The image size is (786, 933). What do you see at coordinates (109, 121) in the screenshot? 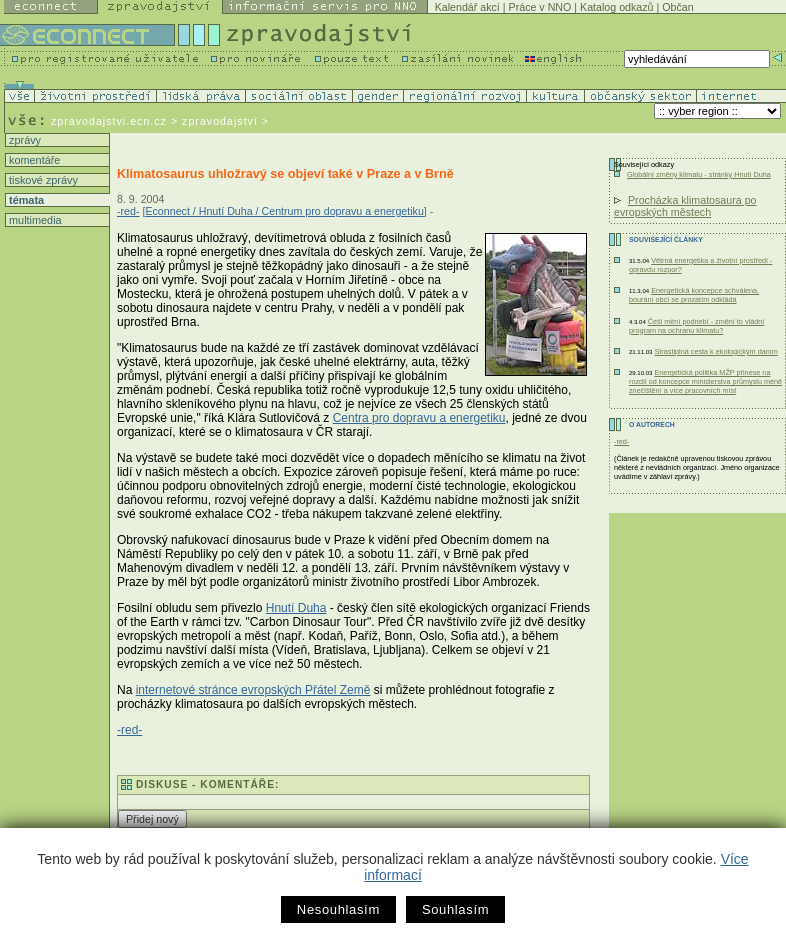
I see `zpravodajstvi.ecn.cz` at bounding box center [109, 121].